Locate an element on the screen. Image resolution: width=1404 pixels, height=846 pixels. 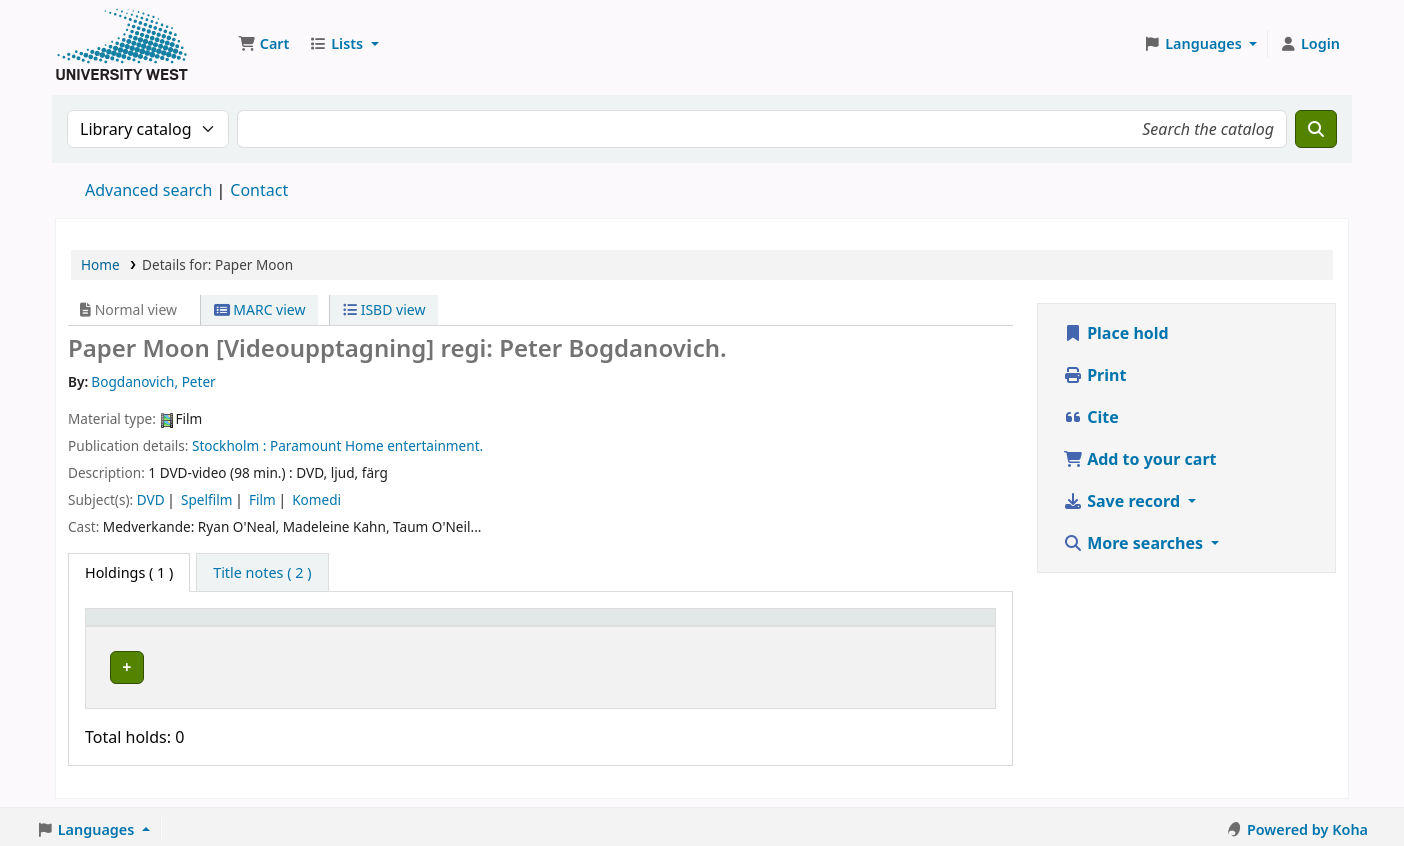
MARC view is located at coordinates (260, 309).